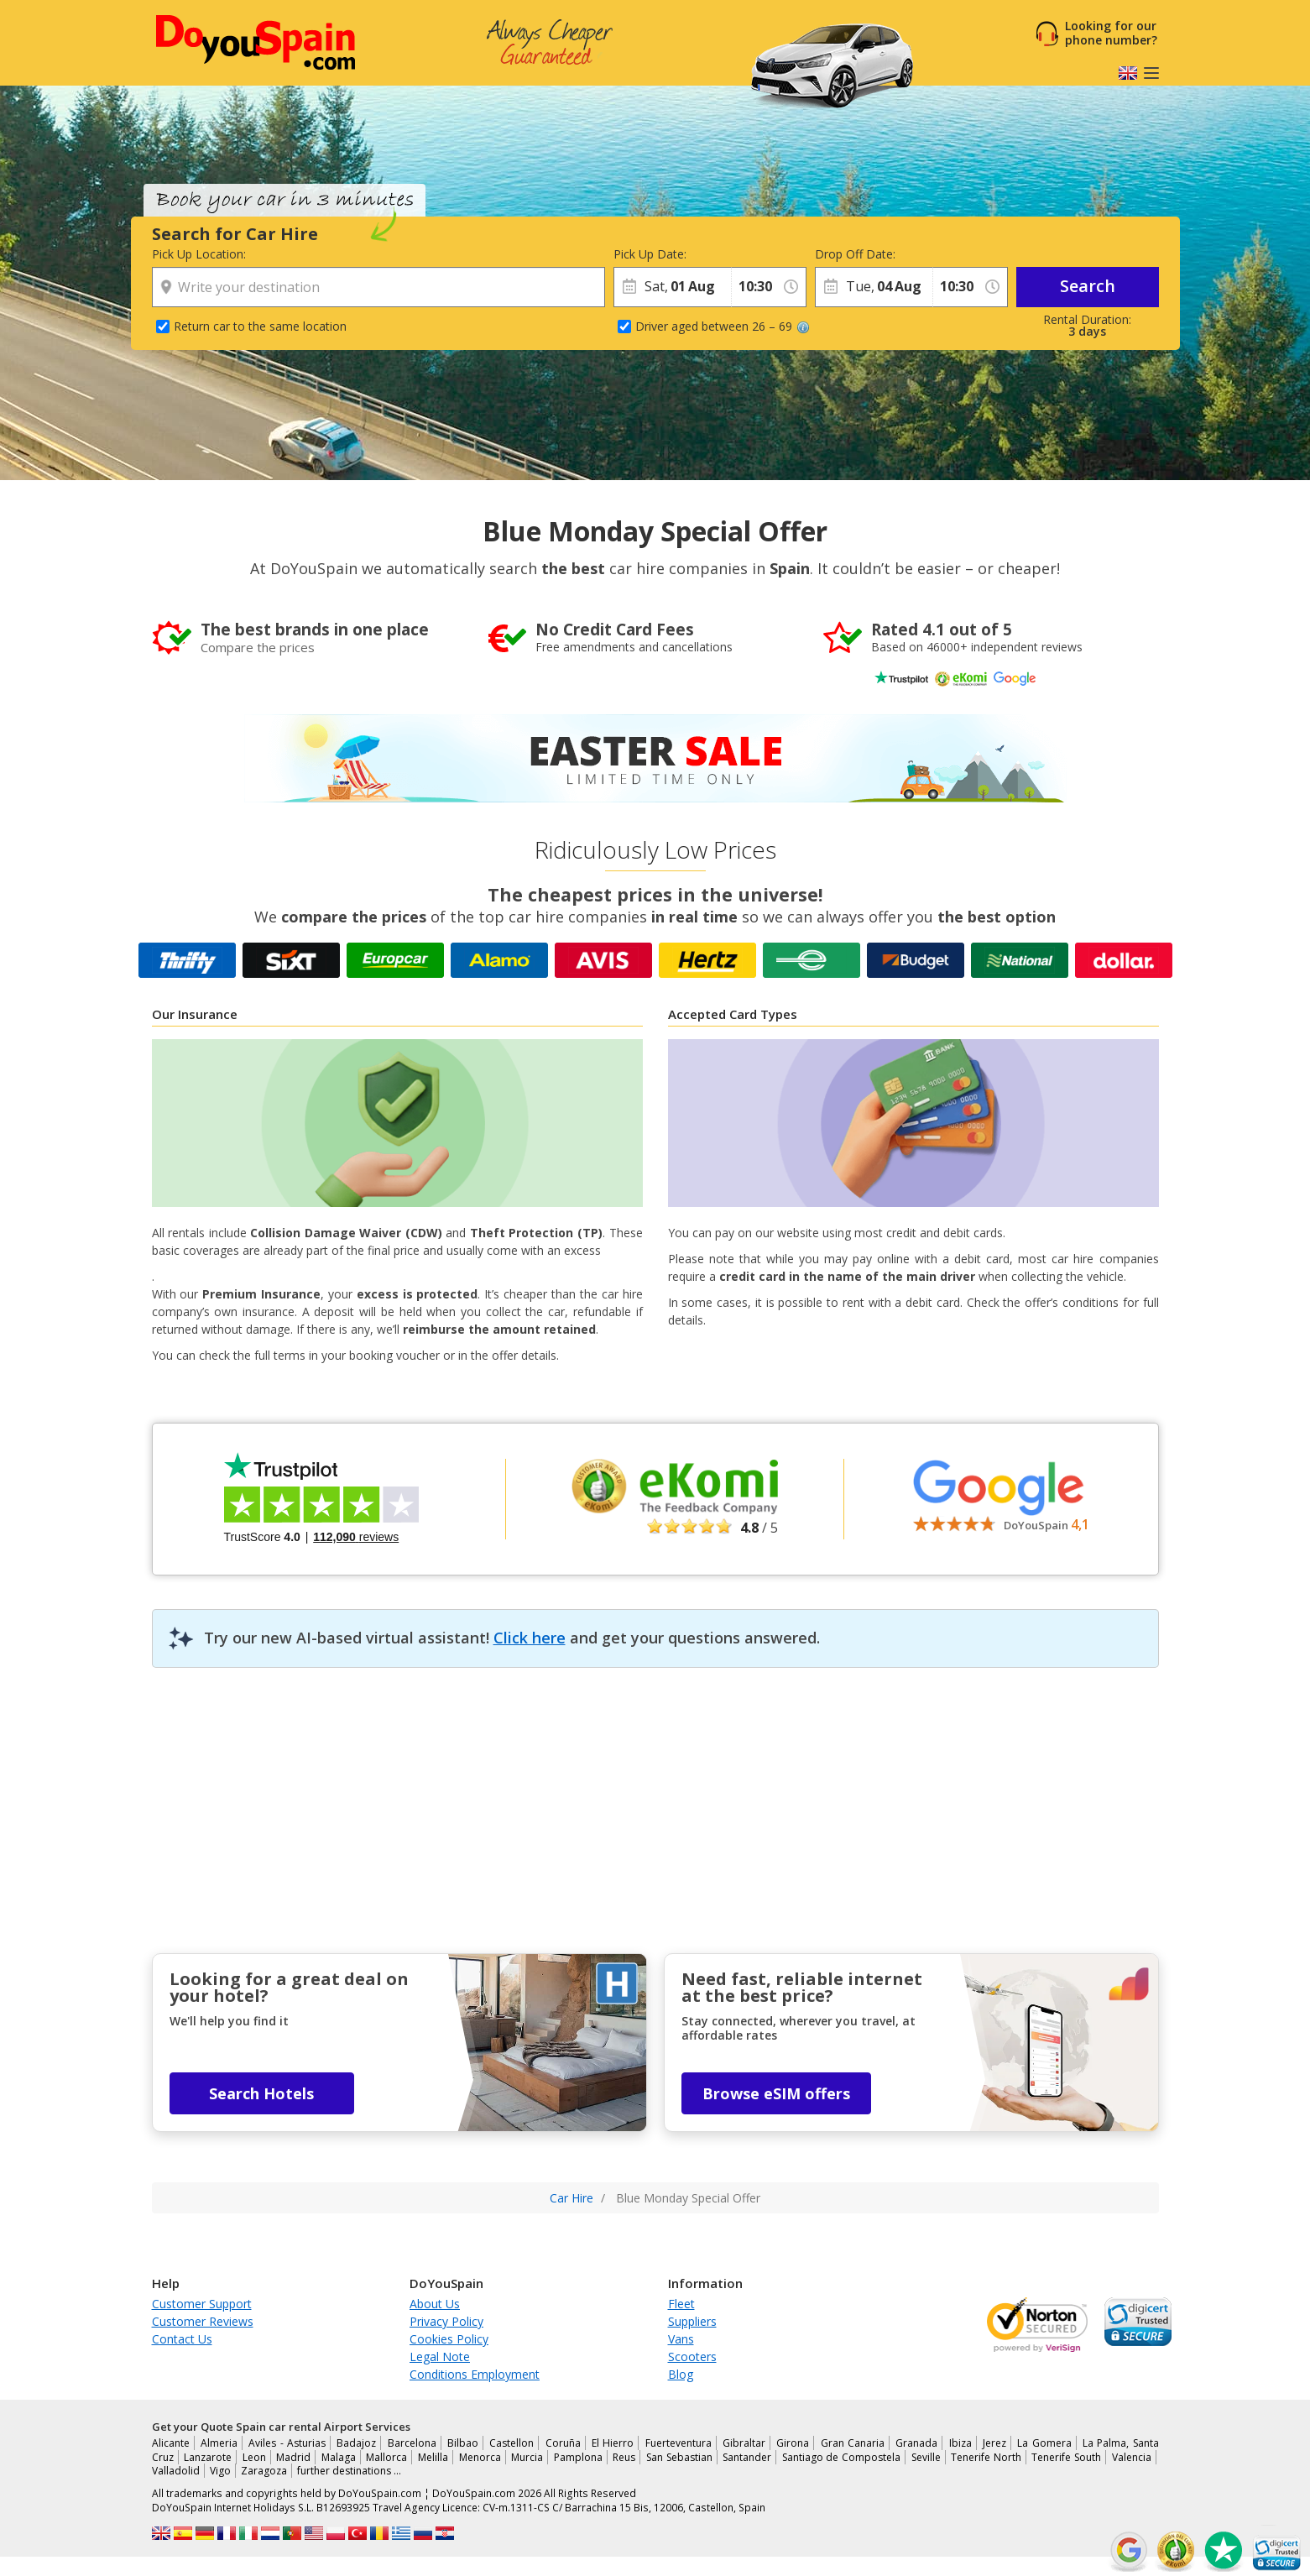 Image resolution: width=1310 pixels, height=2576 pixels. I want to click on Blog, so click(680, 2374).